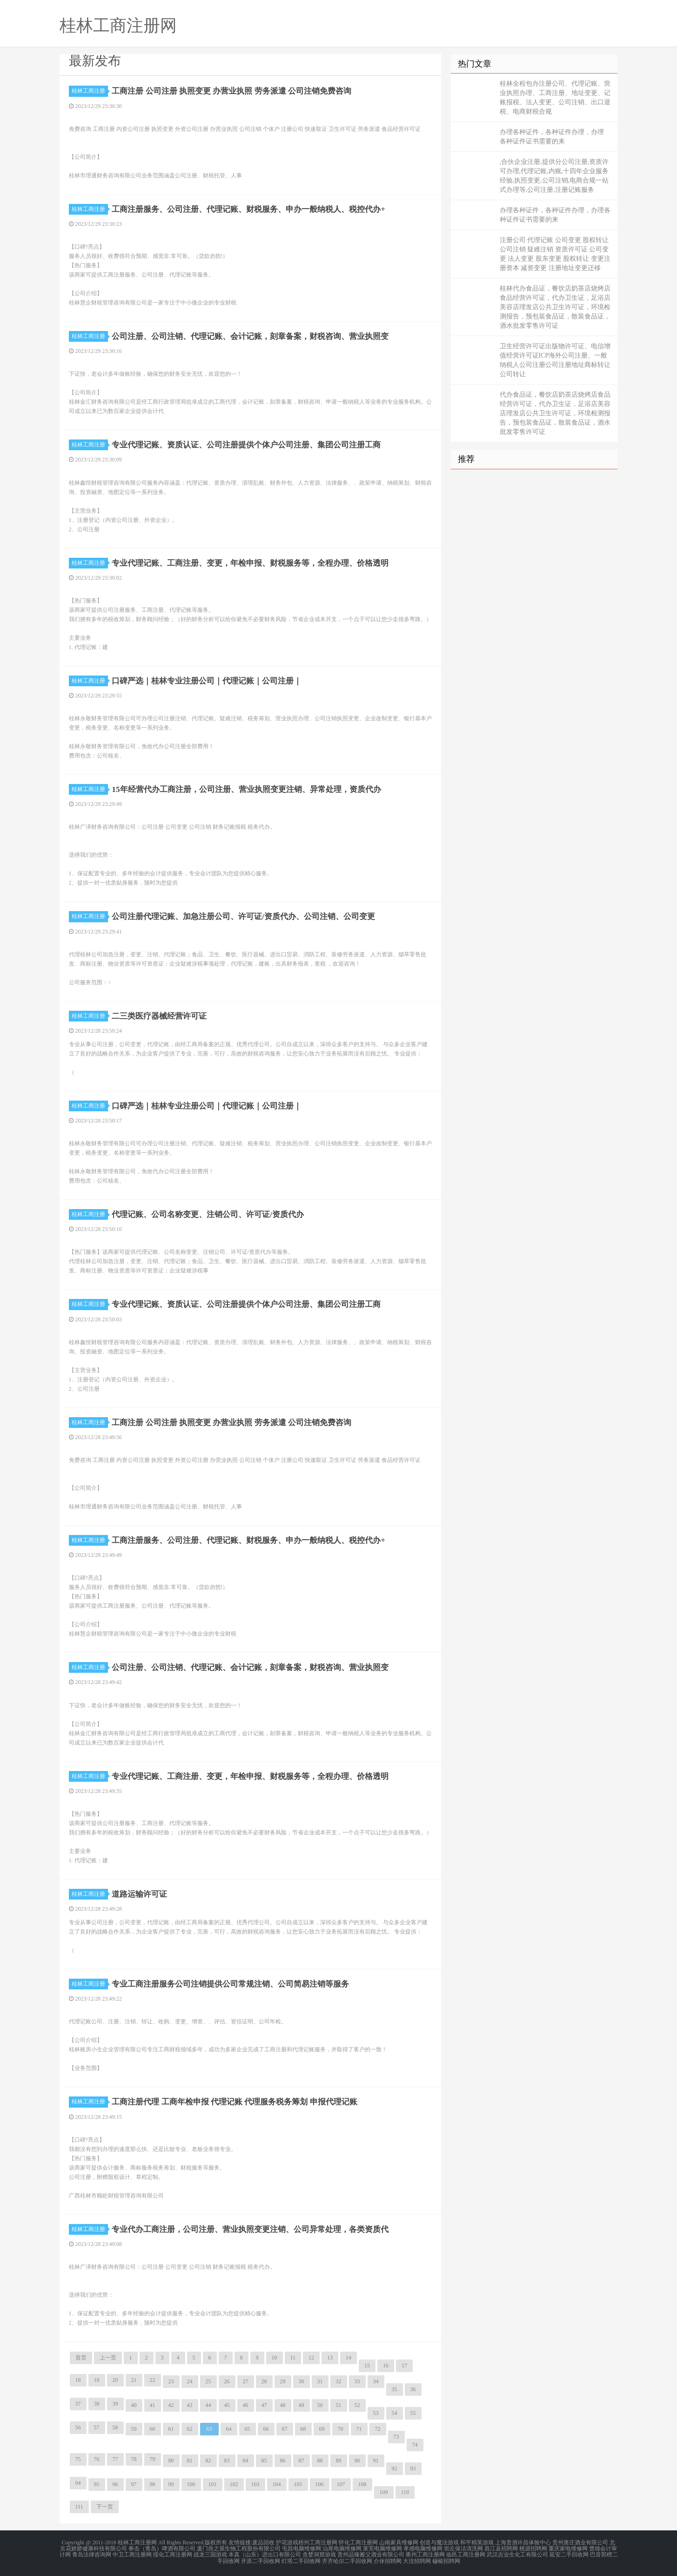 The height and width of the screenshot is (2576, 677). Describe the element at coordinates (413, 2413) in the screenshot. I see `55` at that location.